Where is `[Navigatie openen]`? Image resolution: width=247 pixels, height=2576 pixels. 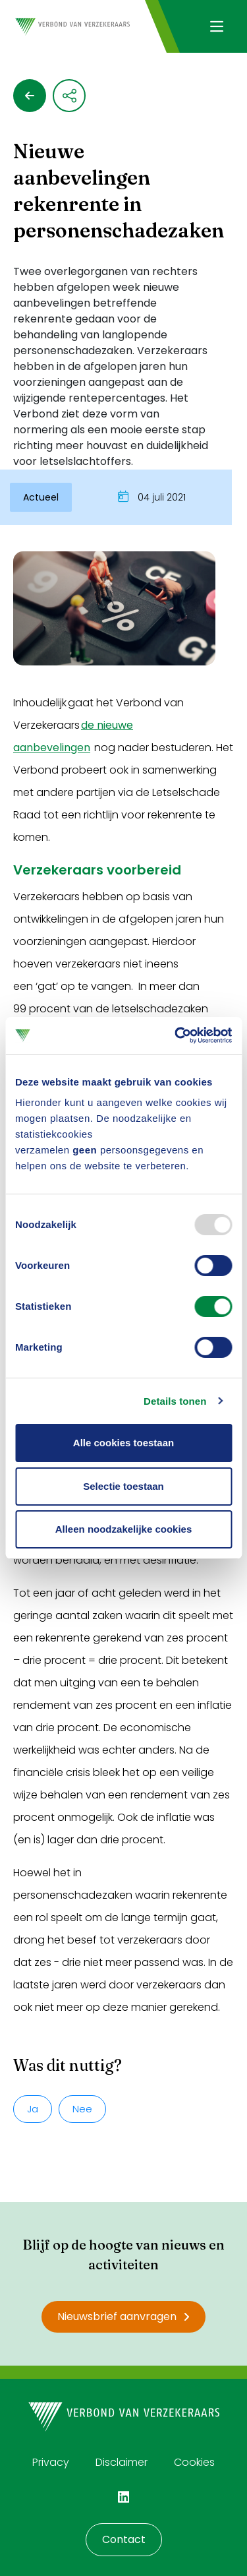 [Navigatie openen] is located at coordinates (216, 26).